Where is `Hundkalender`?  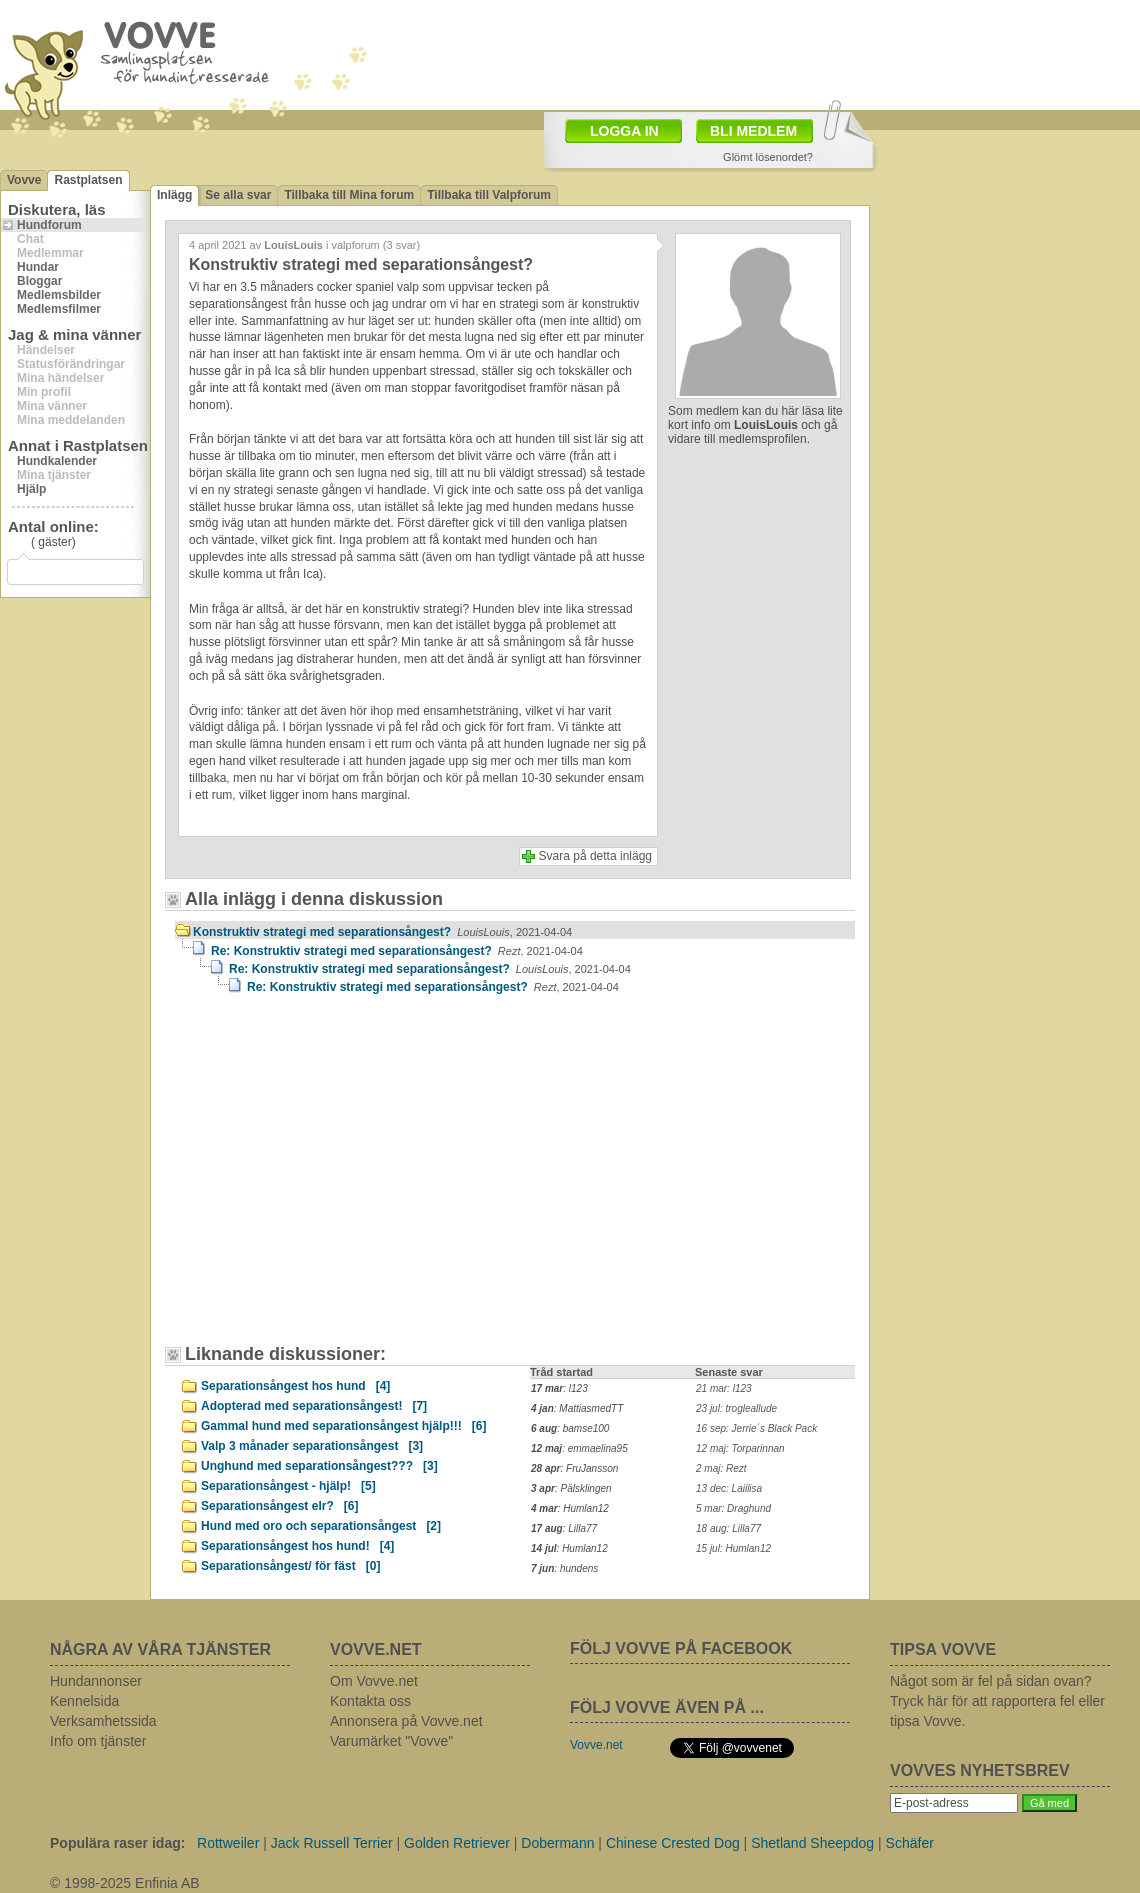
Hundkalender is located at coordinates (57, 461).